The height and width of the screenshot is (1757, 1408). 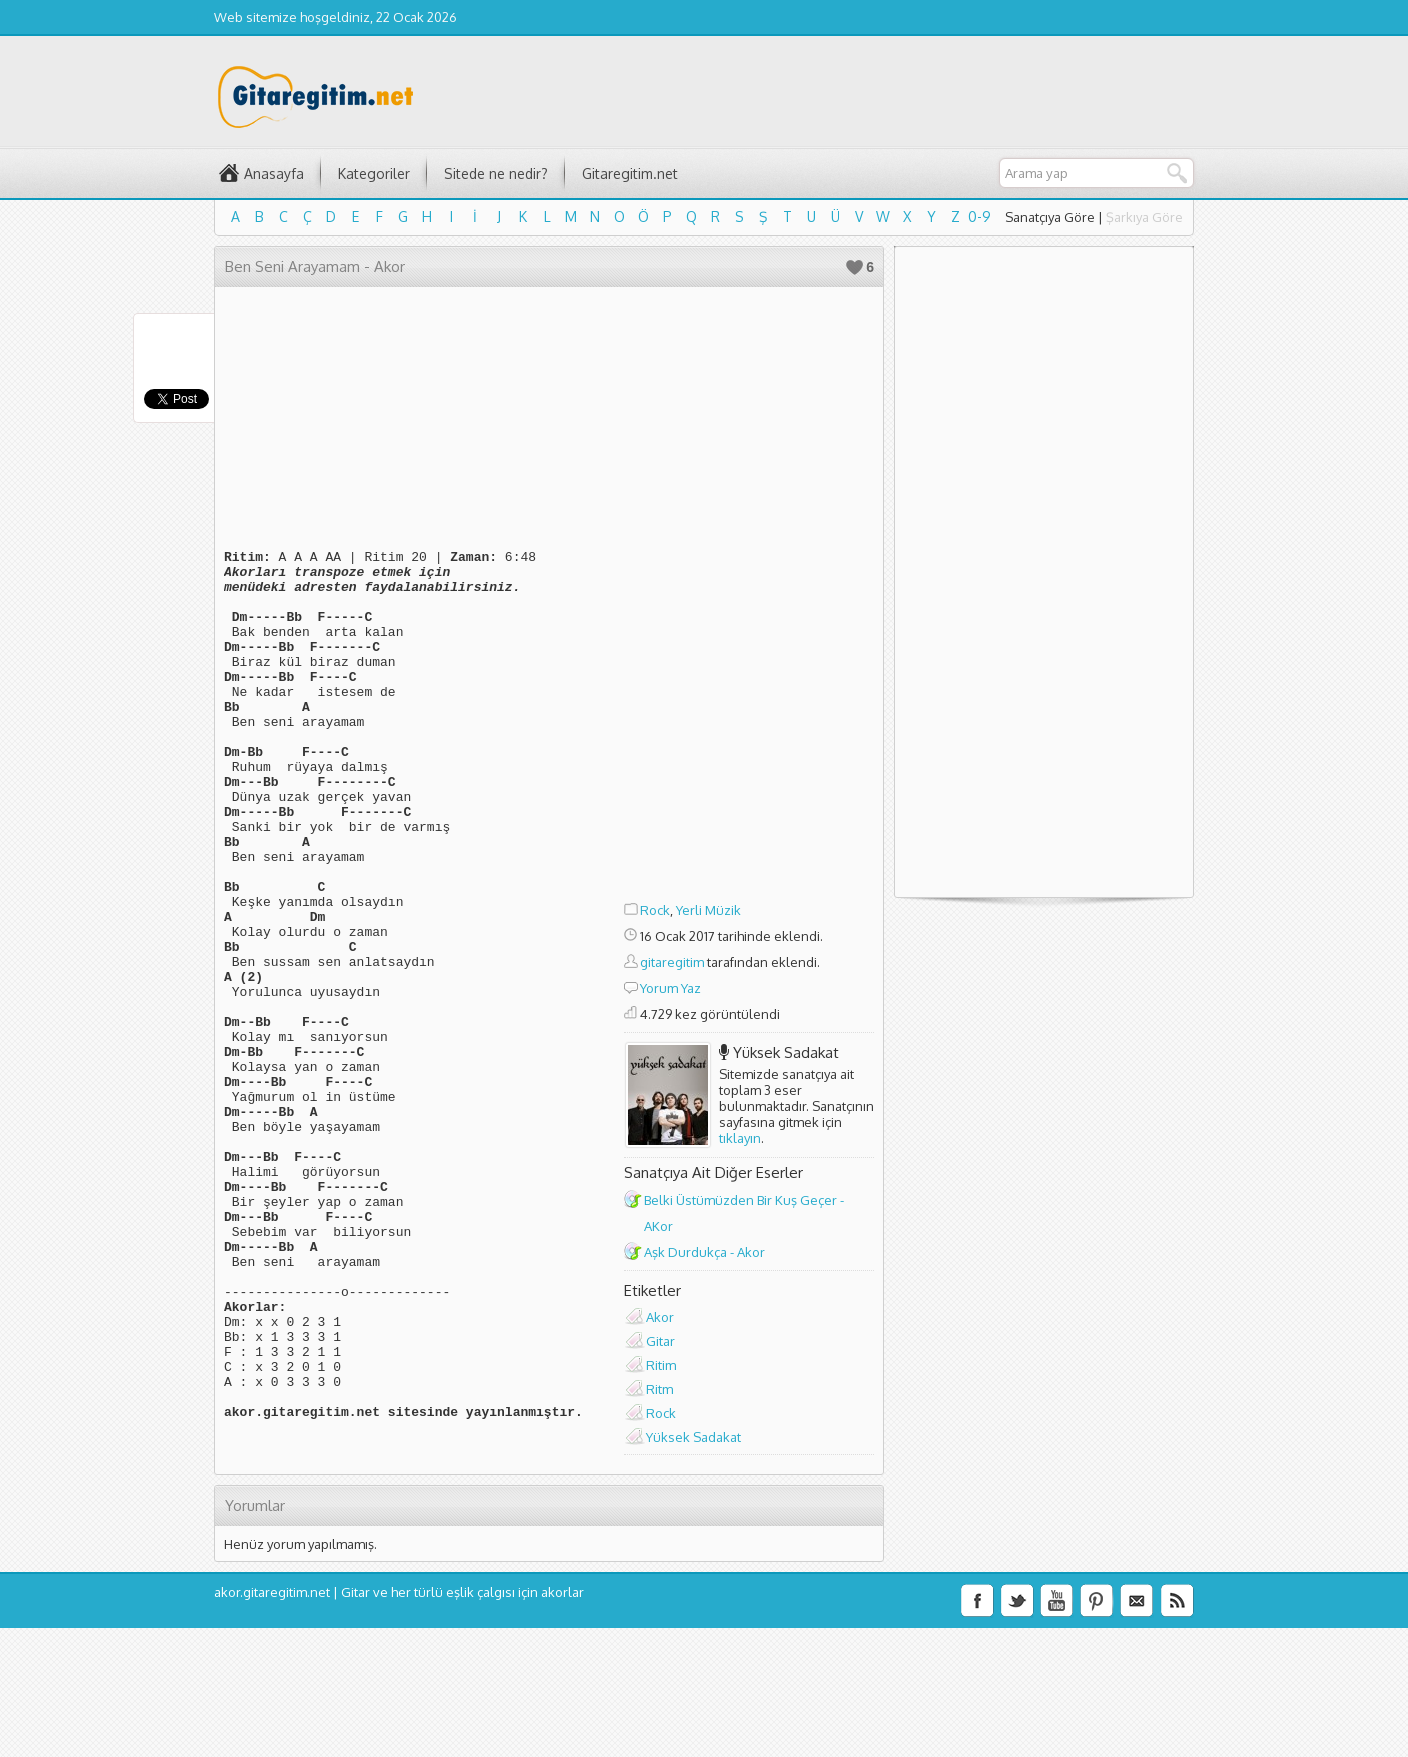 I want to click on [Advertisement], so click(x=749, y=597).